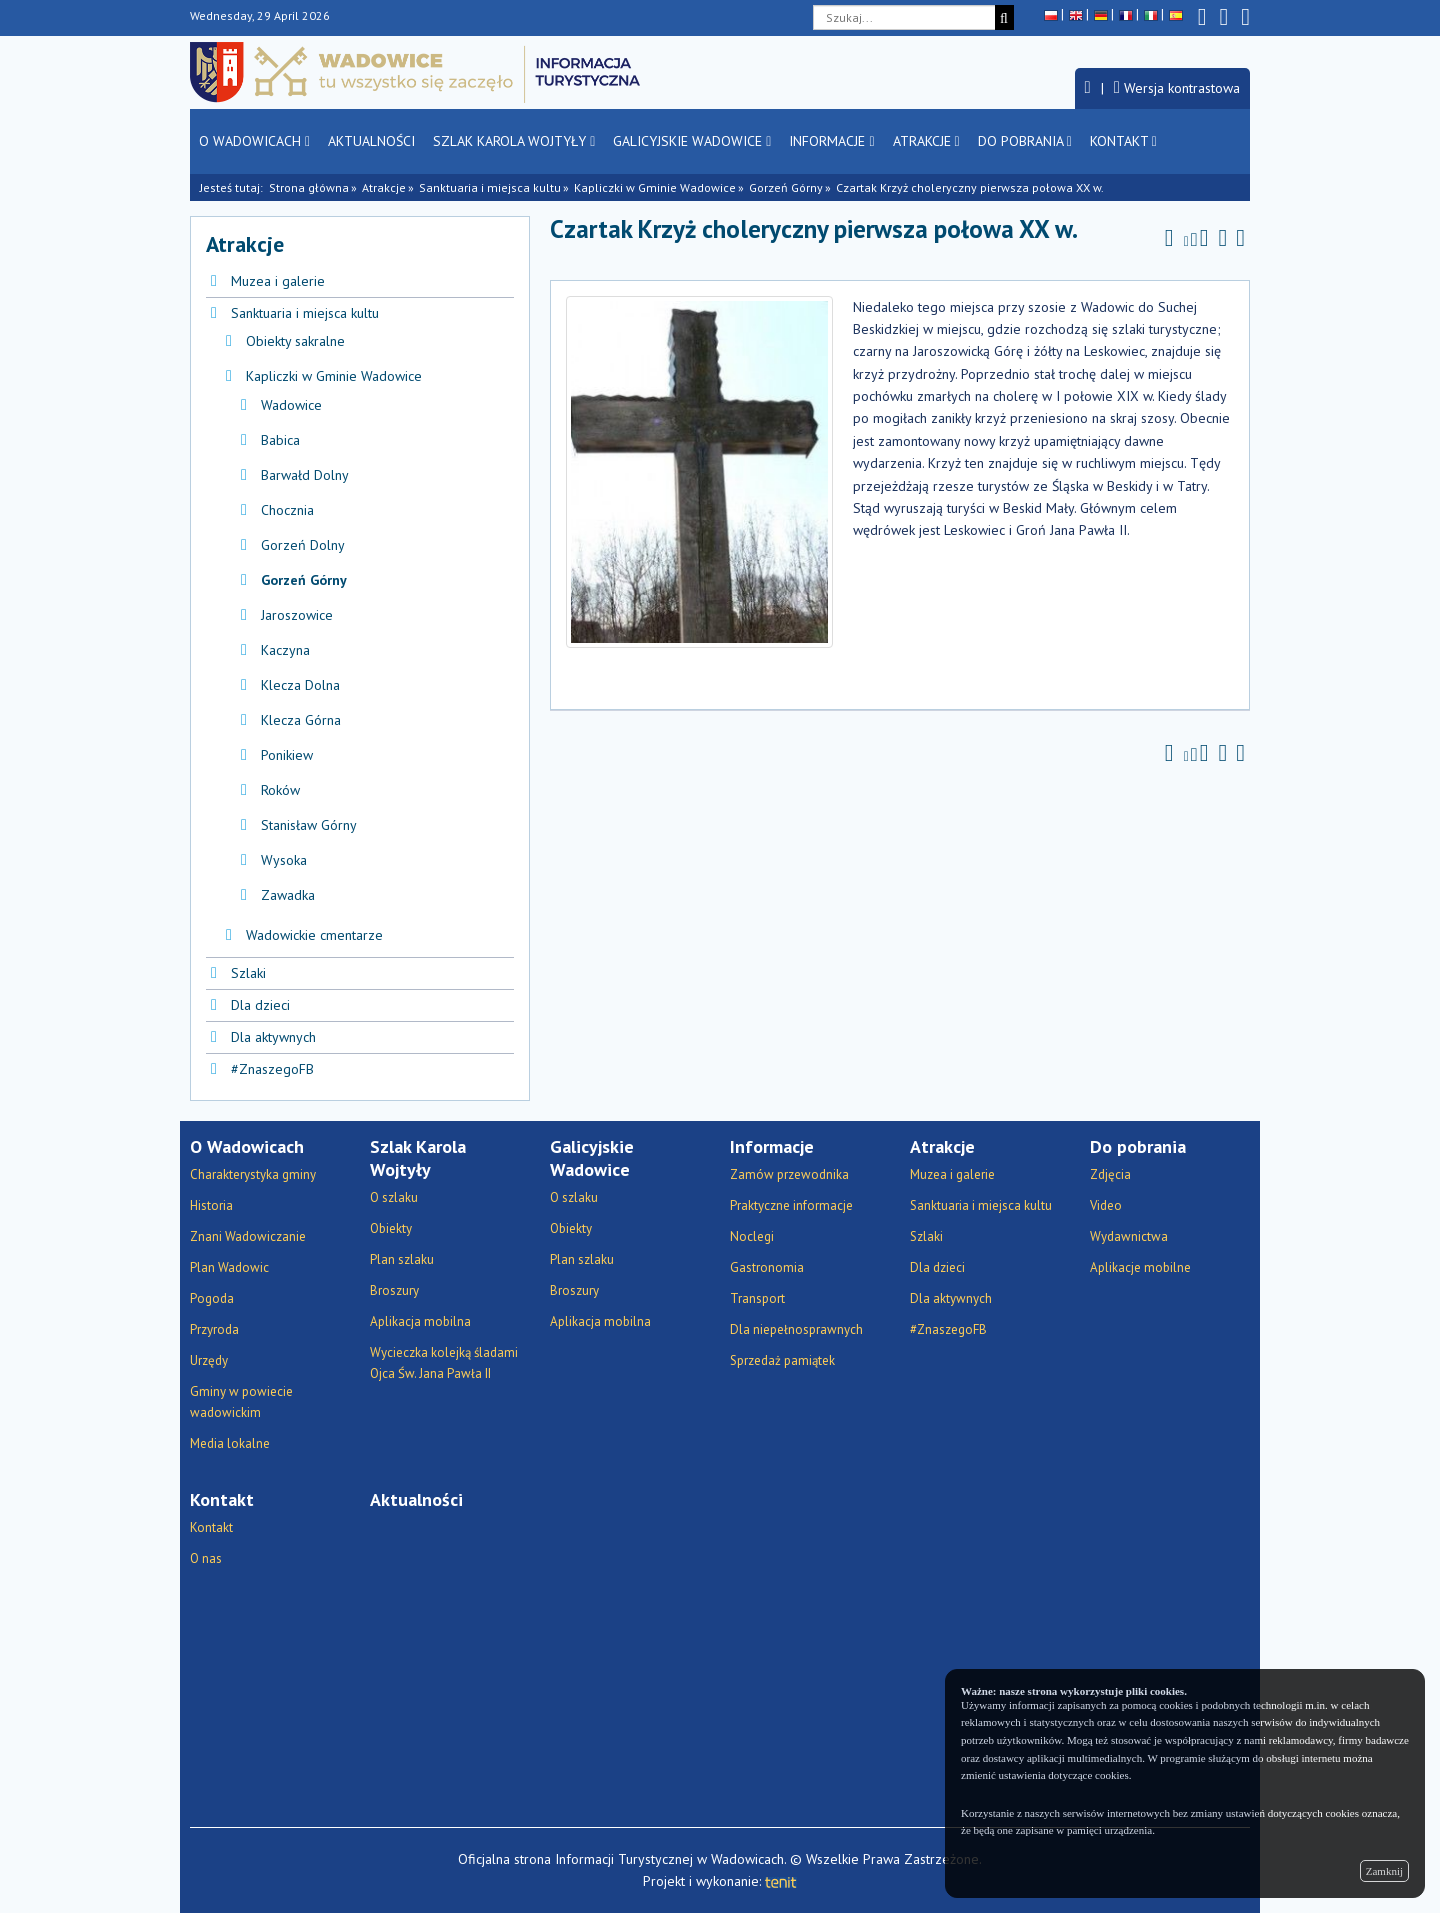 The width and height of the screenshot is (1440, 1913). I want to click on Znani Wadowiczanie, so click(248, 1236).